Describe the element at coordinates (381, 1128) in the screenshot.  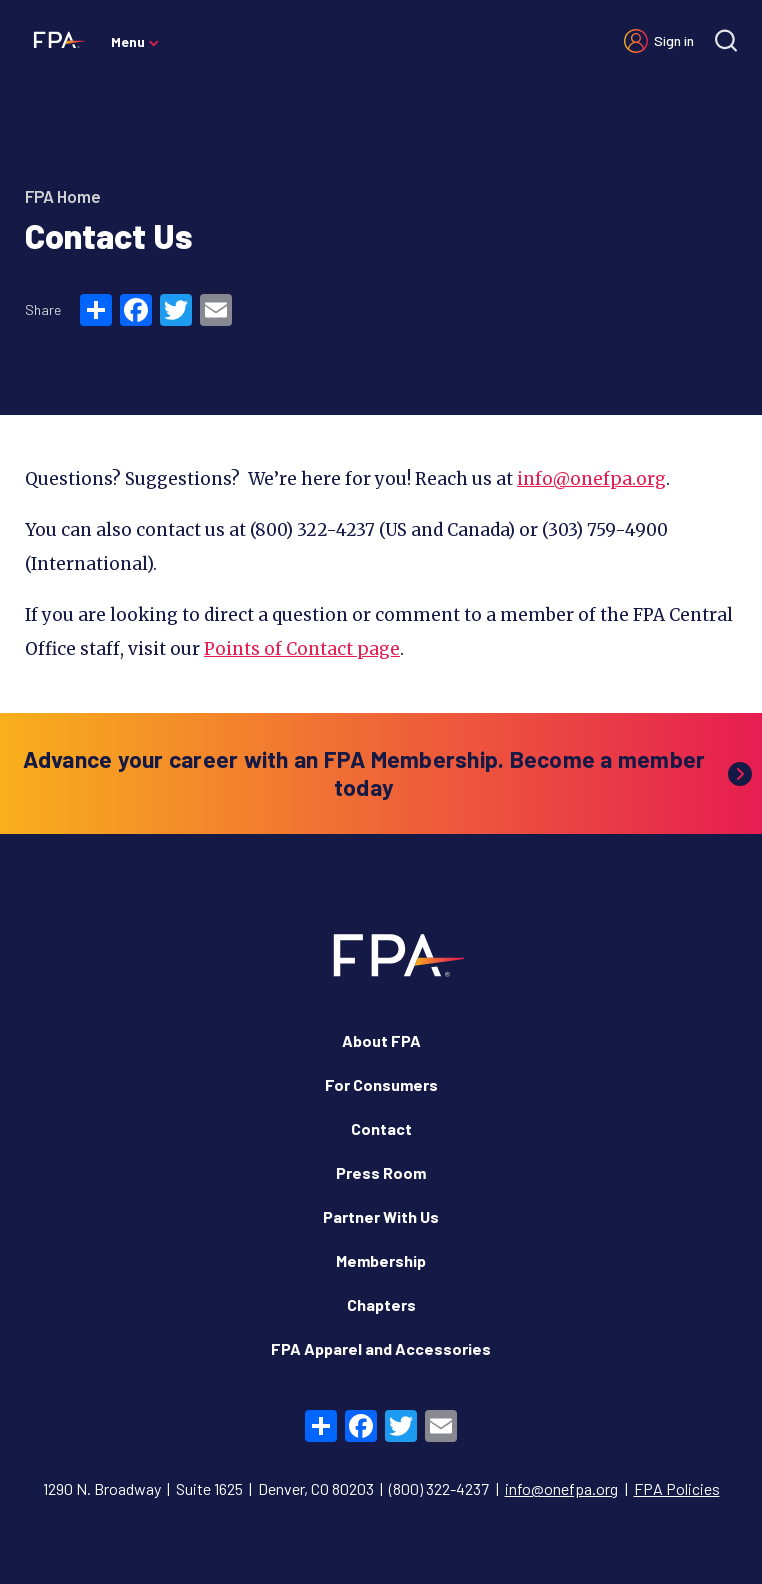
I see `Contact` at that location.